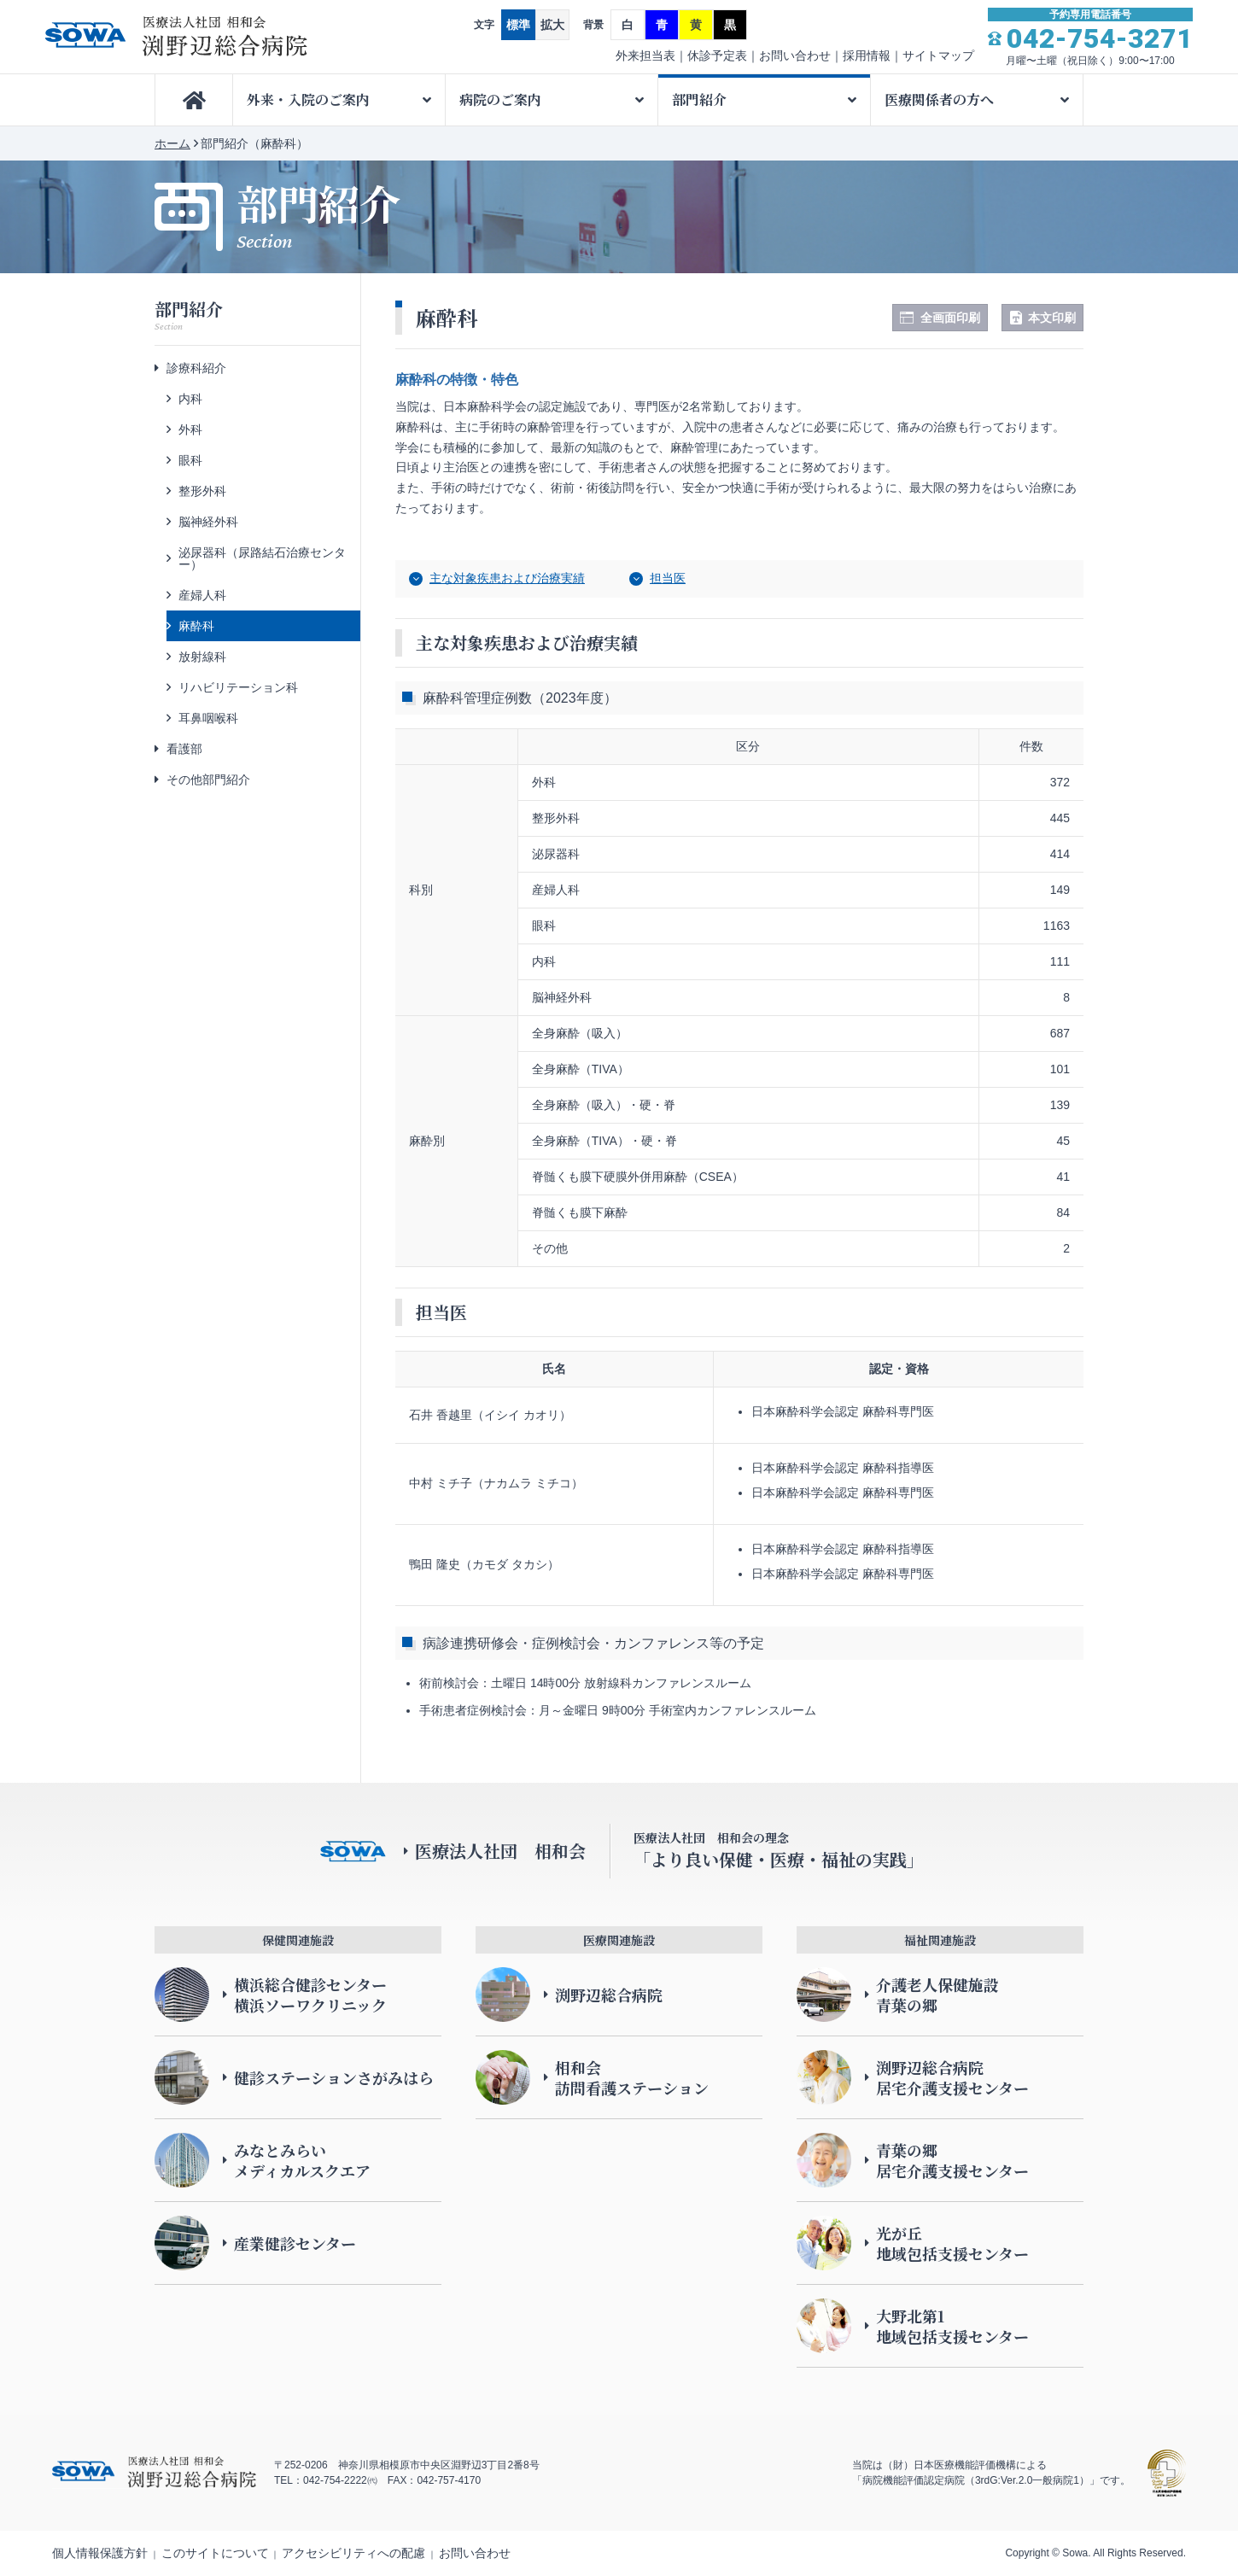  Describe the element at coordinates (196, 626) in the screenshot. I see `麻酔科` at that location.